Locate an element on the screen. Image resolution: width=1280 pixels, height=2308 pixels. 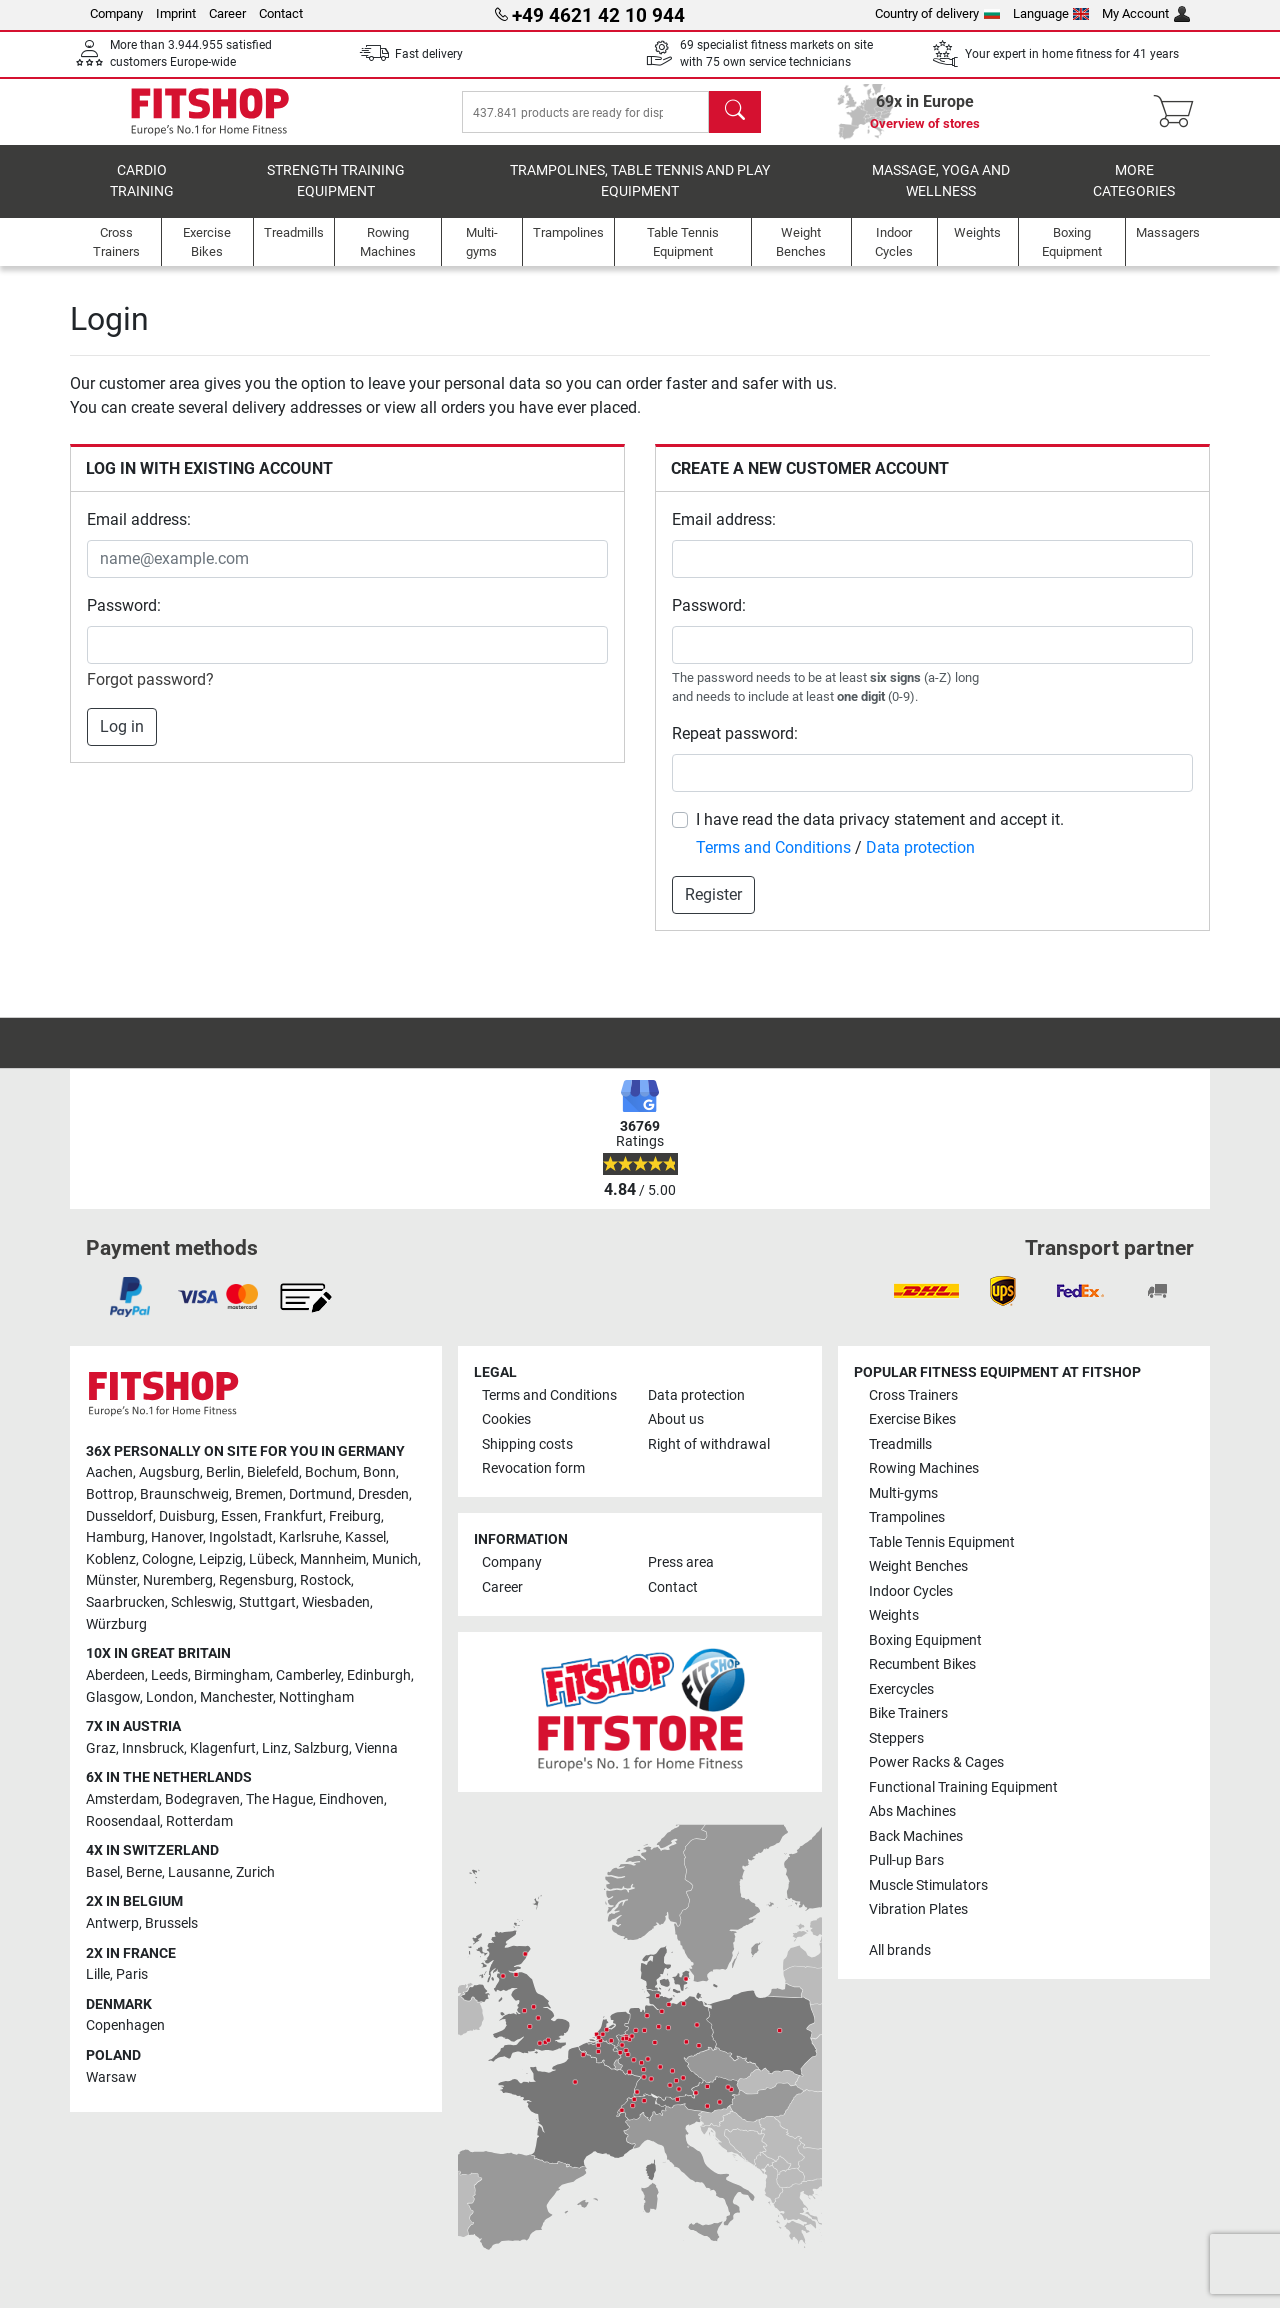
Munich [link] is located at coordinates (395, 1559).